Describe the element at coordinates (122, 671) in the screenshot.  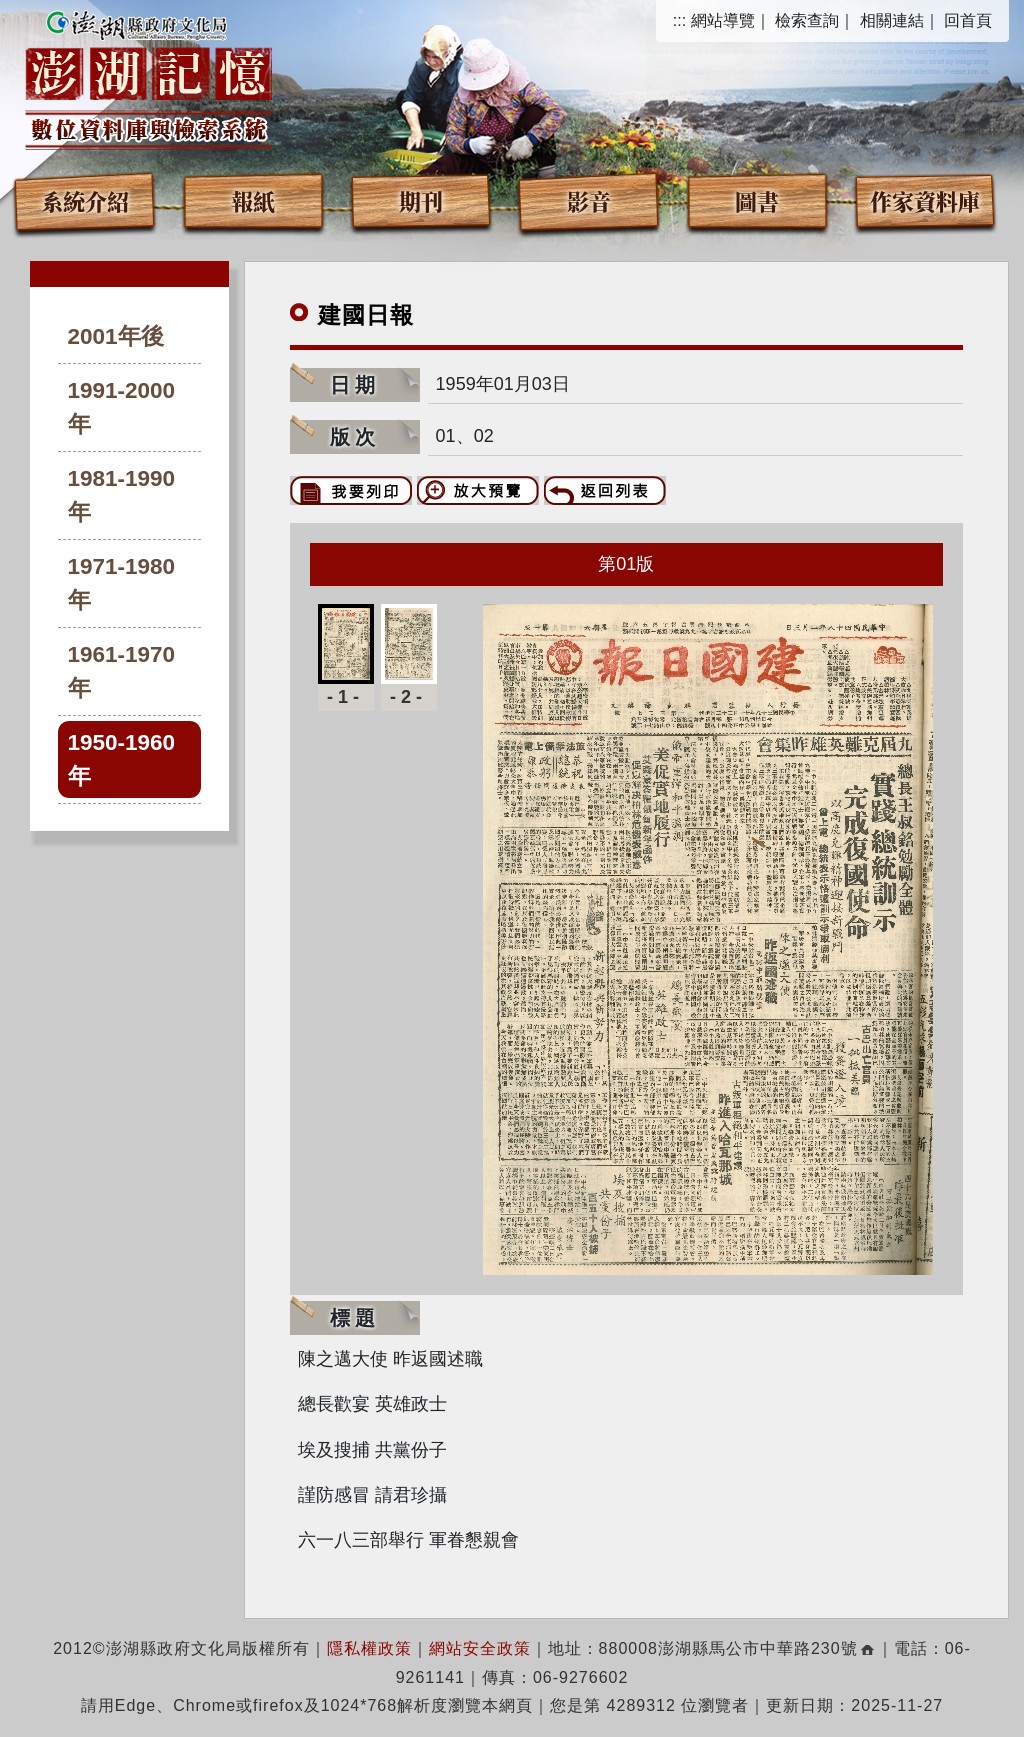
I see `1961-1970年` at that location.